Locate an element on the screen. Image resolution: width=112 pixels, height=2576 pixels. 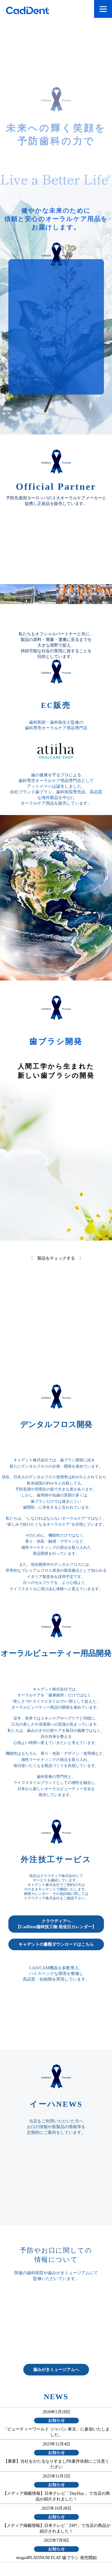
キャデントの書類ダウンロードはこちら is located at coordinates (56, 1944).